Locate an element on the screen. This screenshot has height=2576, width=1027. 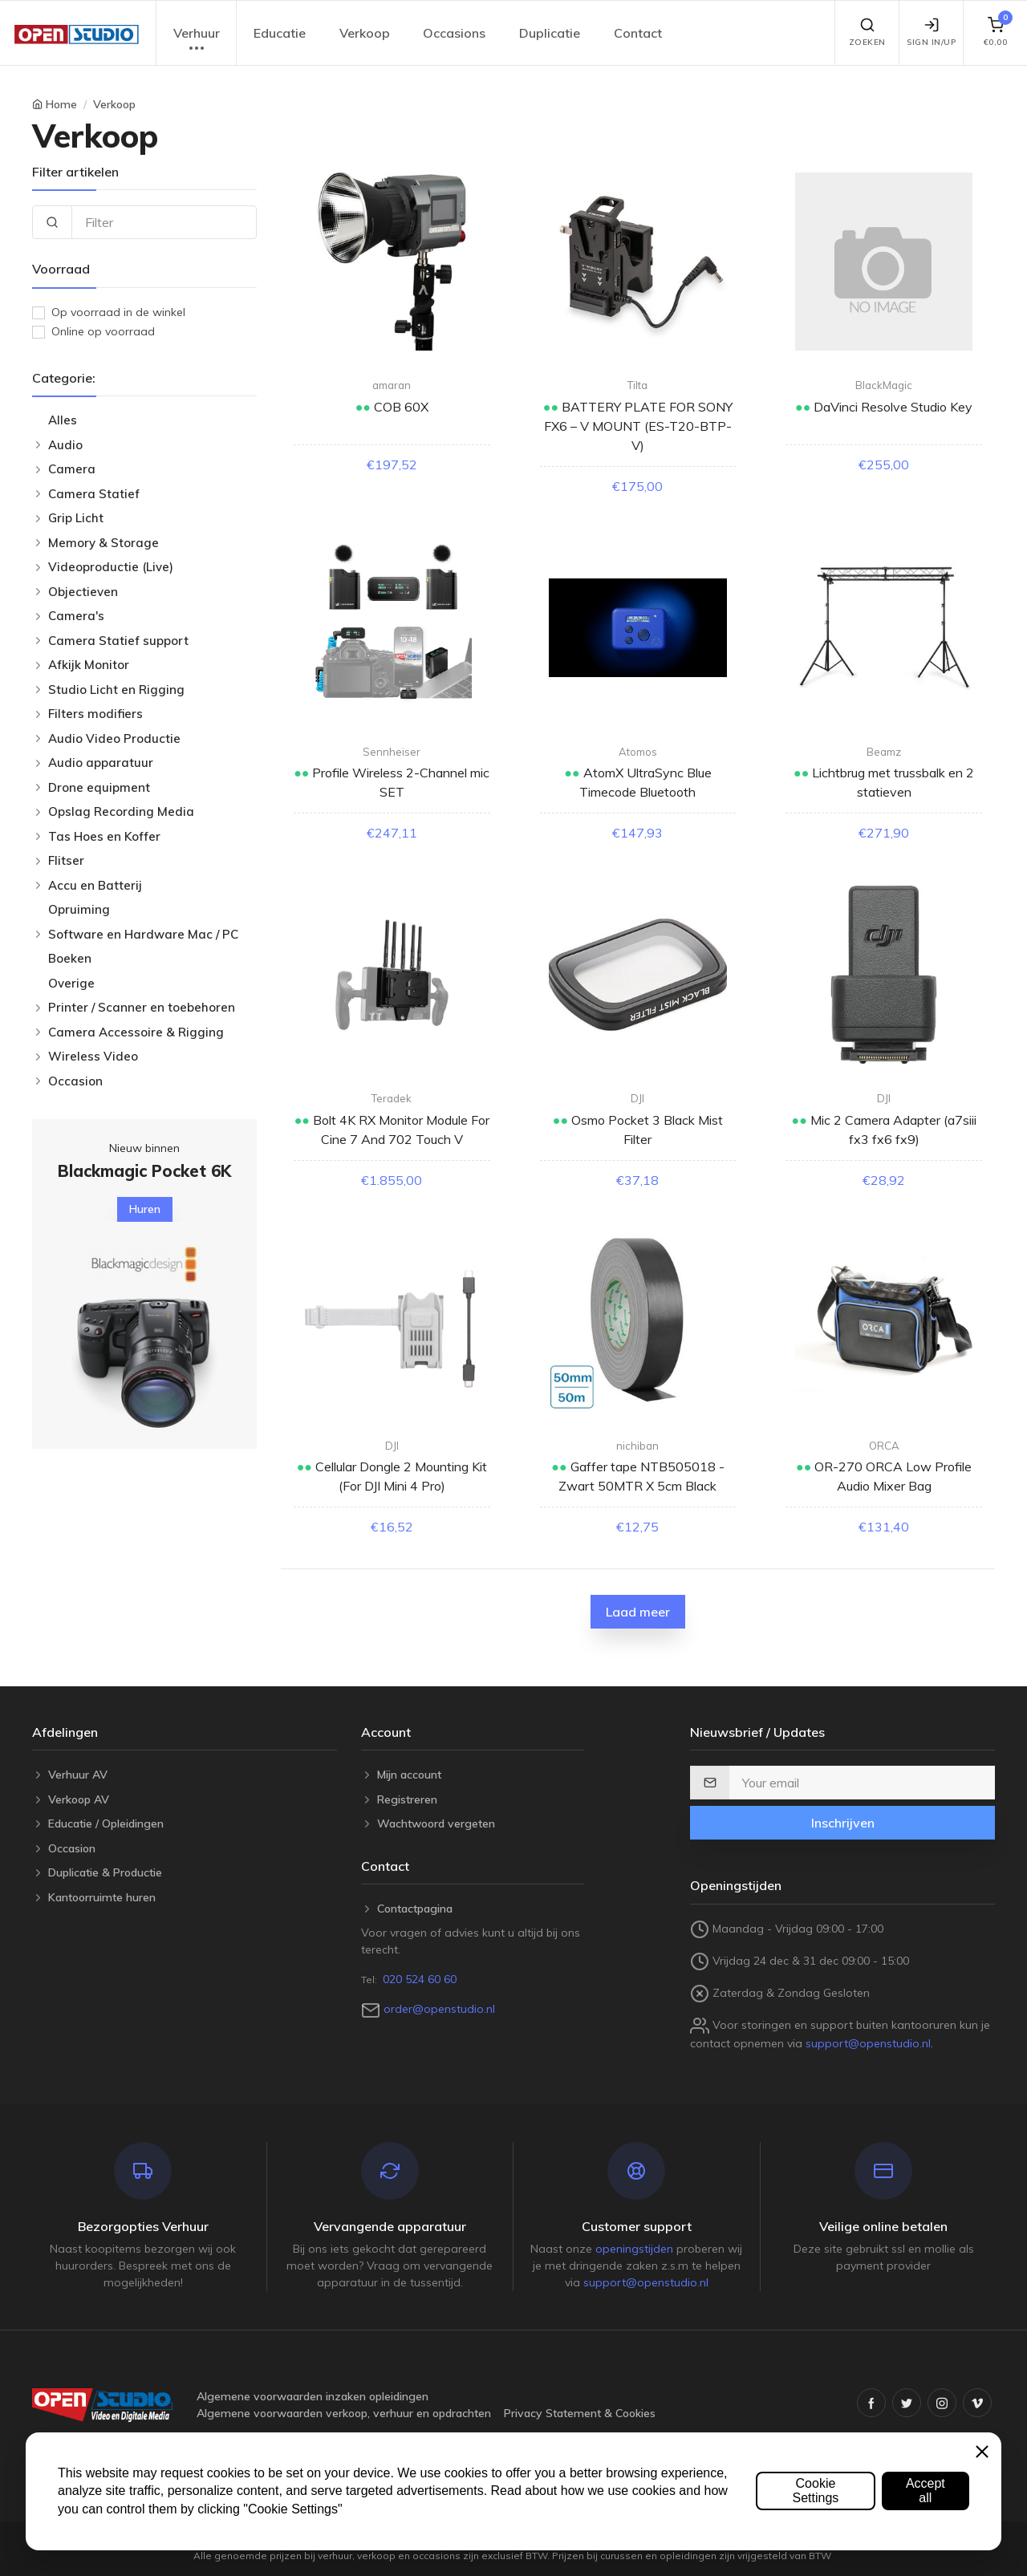
Atomos is located at coordinates (638, 751).